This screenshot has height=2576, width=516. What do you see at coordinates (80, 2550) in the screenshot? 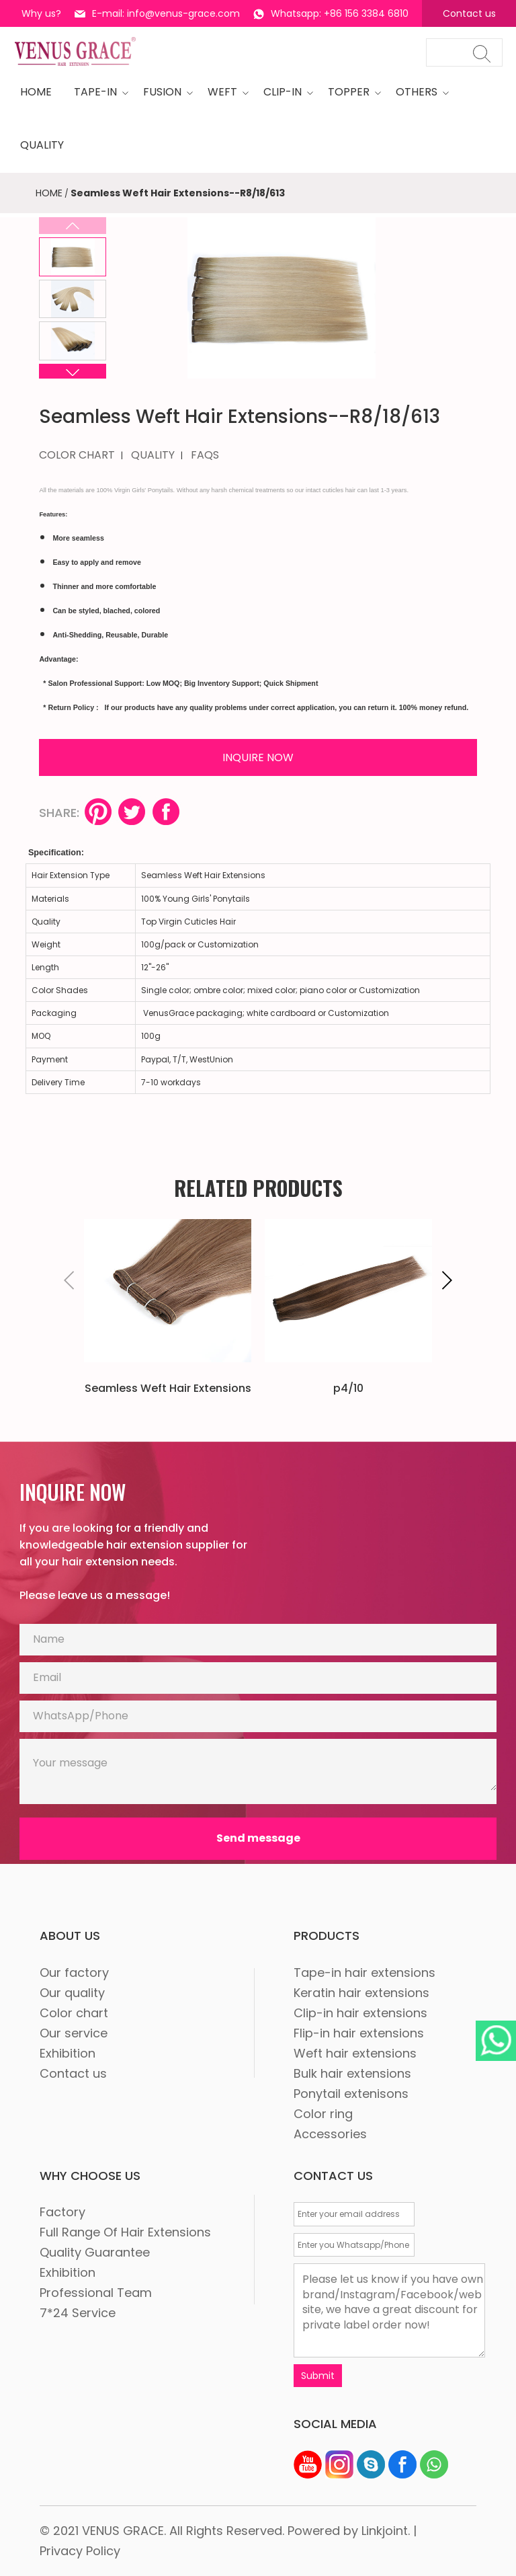
I see `Privacy Policy` at bounding box center [80, 2550].